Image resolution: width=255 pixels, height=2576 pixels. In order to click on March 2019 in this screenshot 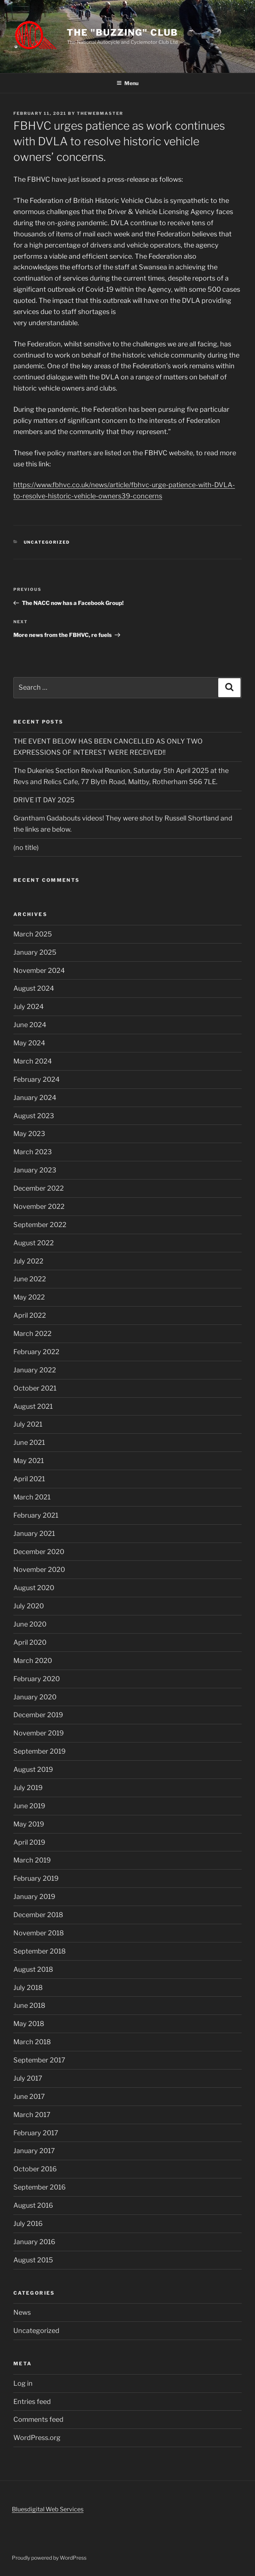, I will do `click(32, 1860)`.